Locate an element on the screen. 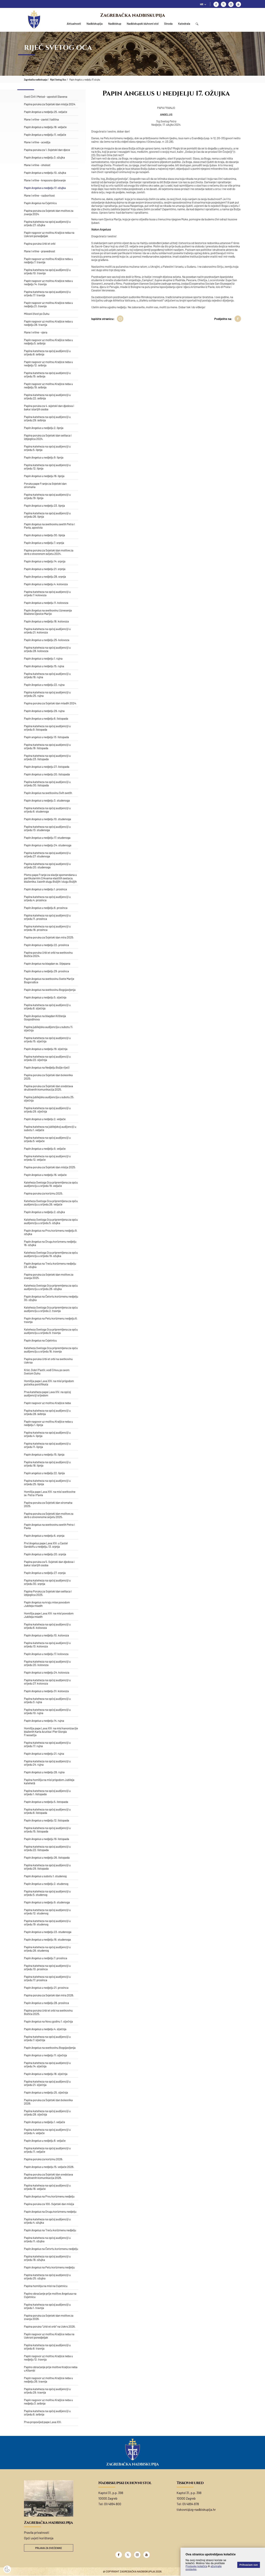 The height and width of the screenshot is (2576, 265). Papina kateheza na općoj audijenciji u srijedu 13. studenoga is located at coordinates (47, 828).